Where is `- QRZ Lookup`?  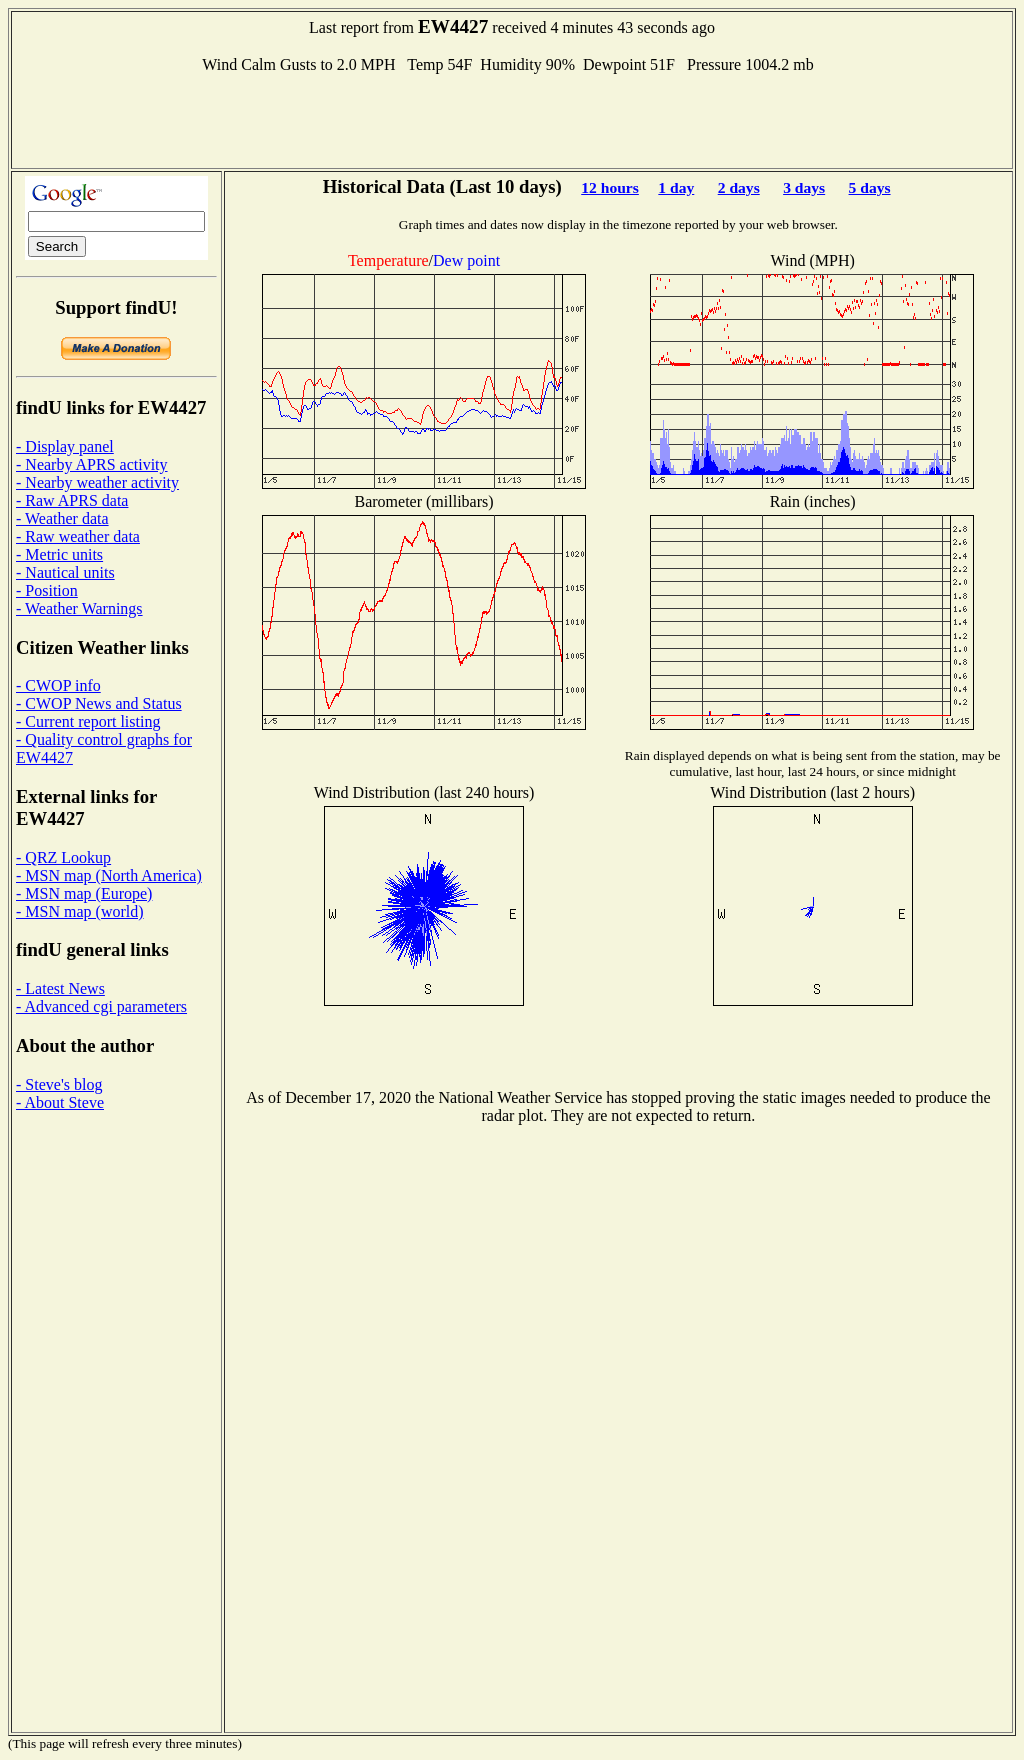
- QRZ Lookup is located at coordinates (63, 857).